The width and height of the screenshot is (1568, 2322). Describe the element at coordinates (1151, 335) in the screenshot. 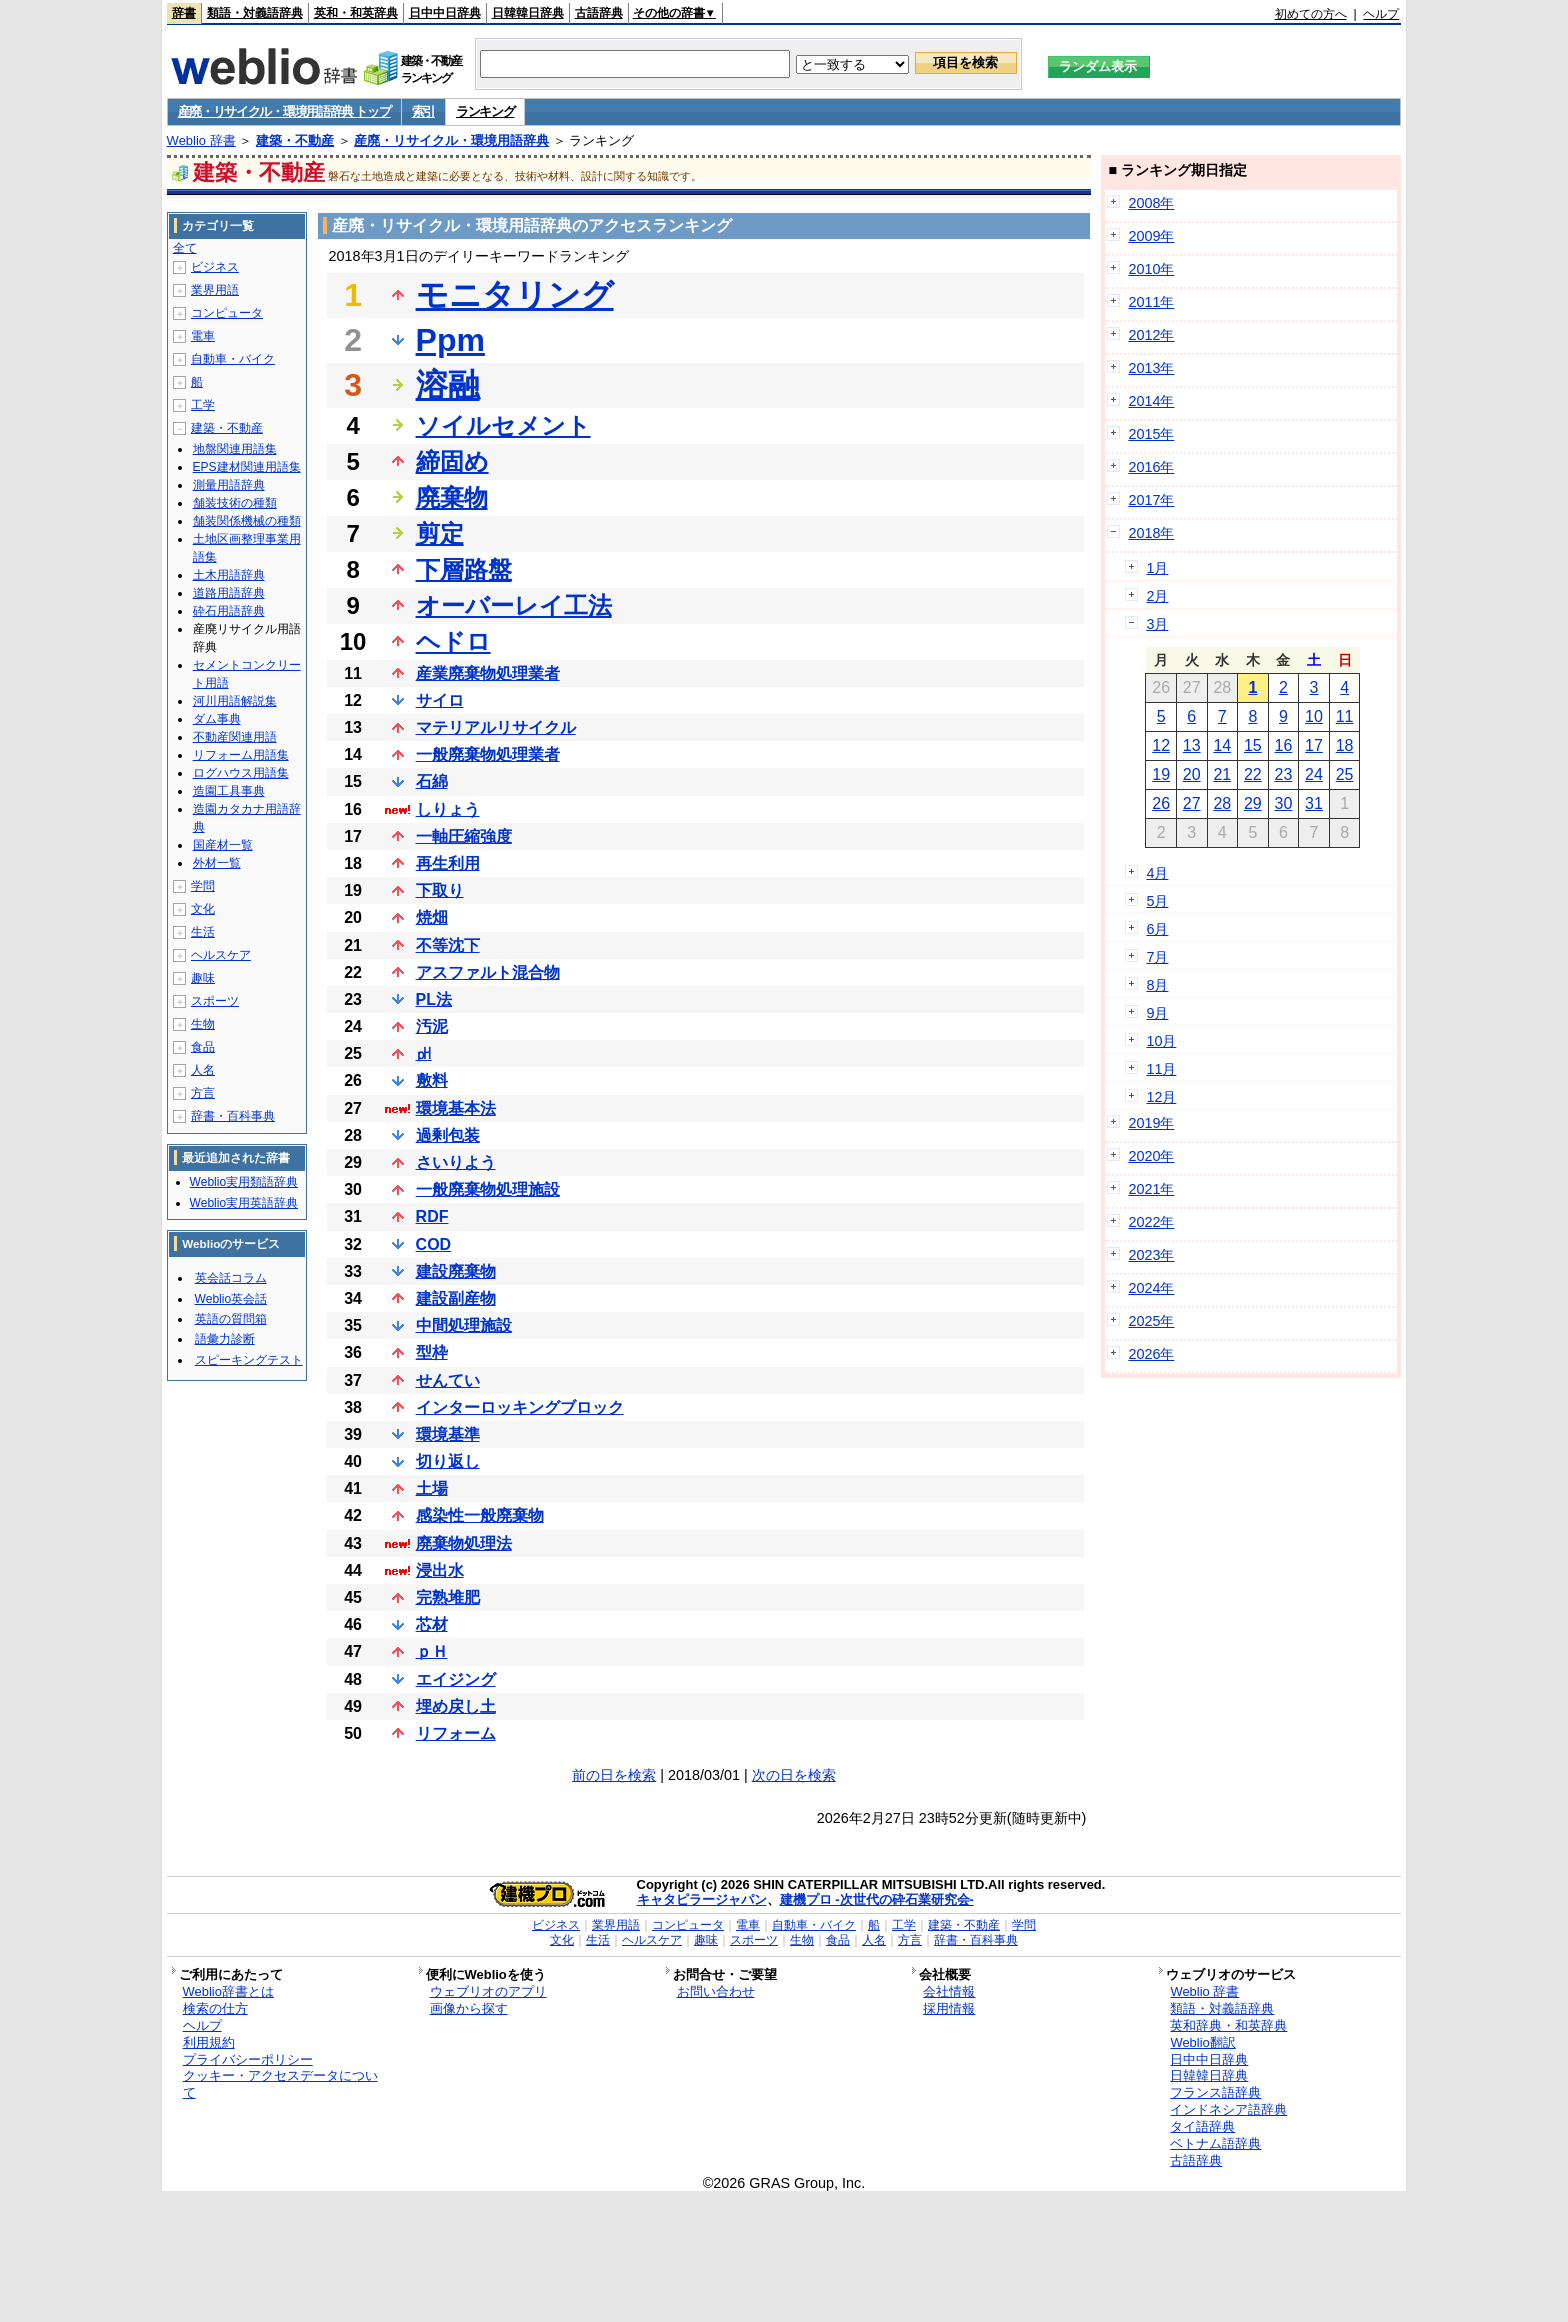

I see `2012年` at that location.